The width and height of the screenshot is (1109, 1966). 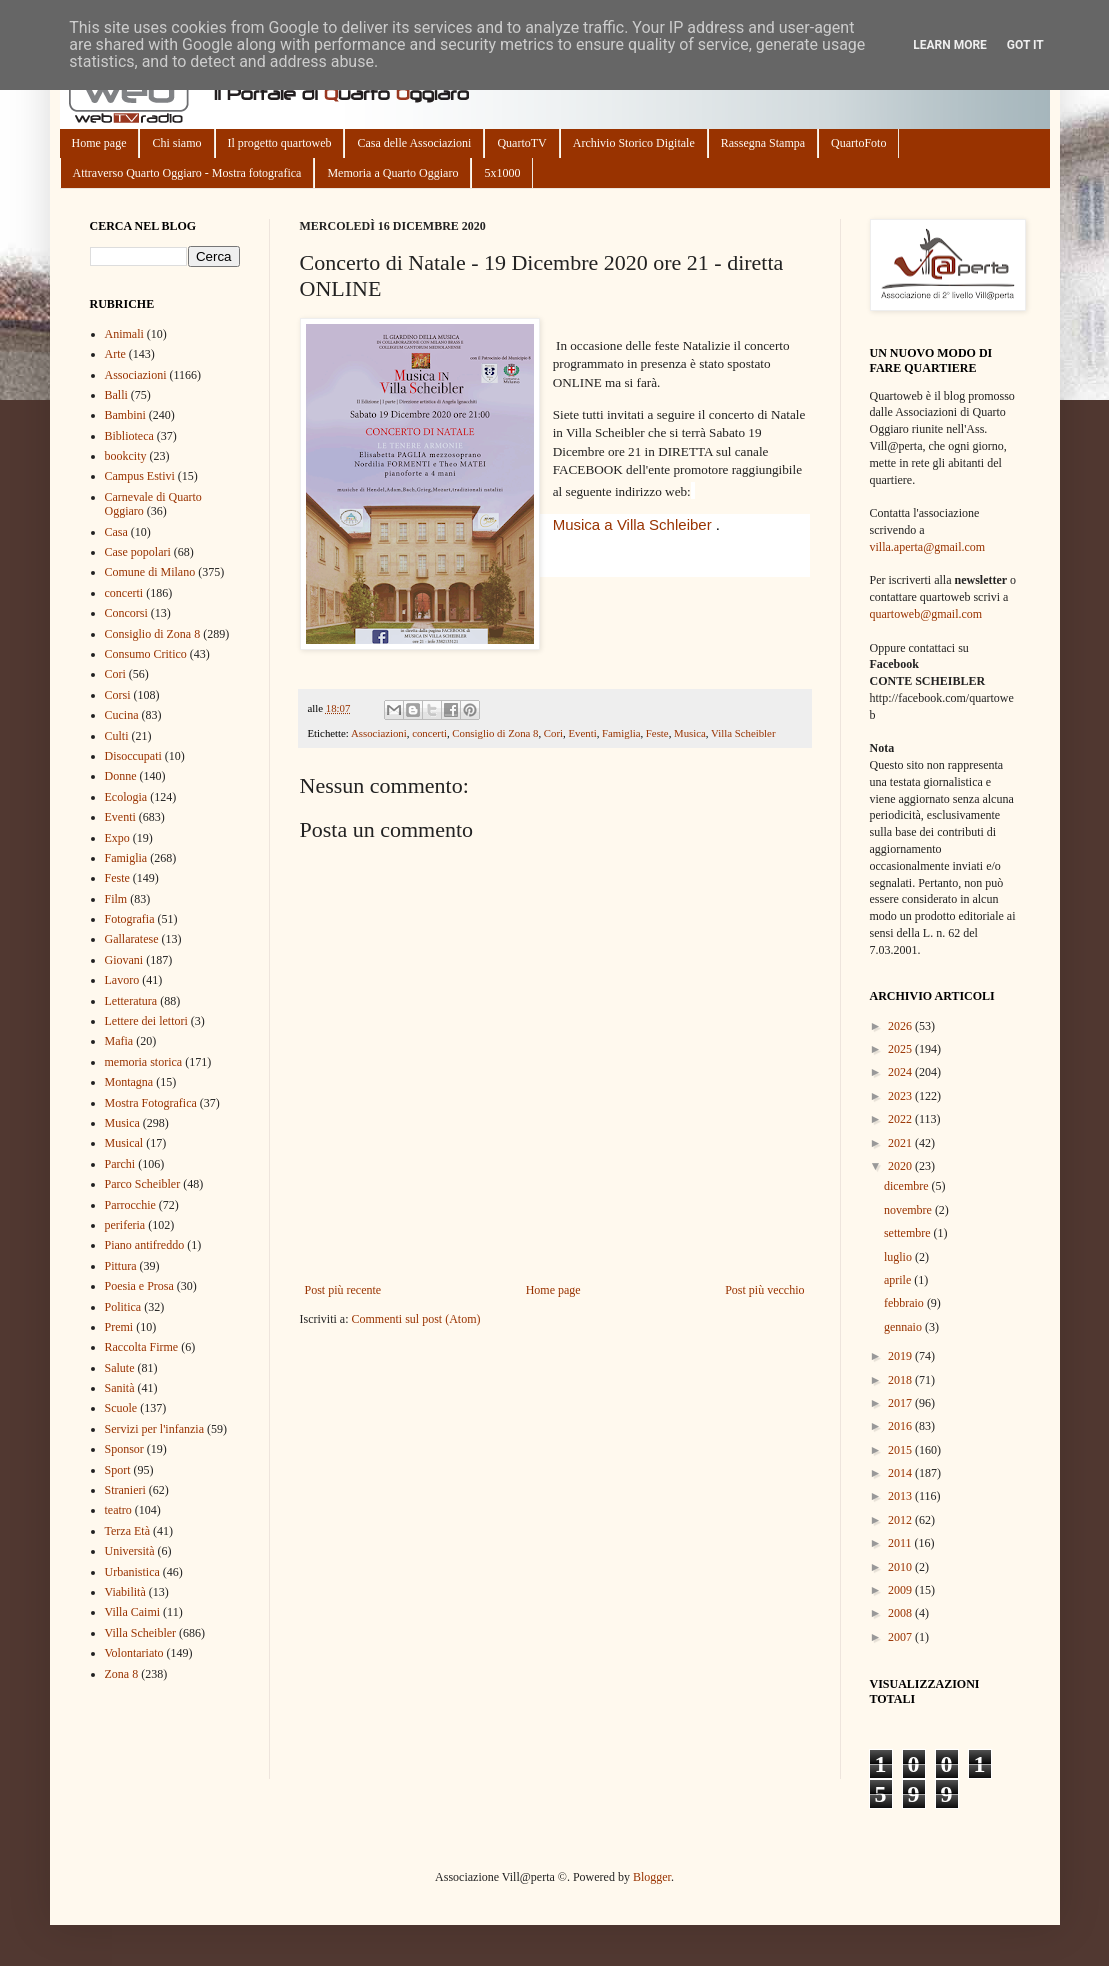 What do you see at coordinates (657, 733) in the screenshot?
I see `Feste` at bounding box center [657, 733].